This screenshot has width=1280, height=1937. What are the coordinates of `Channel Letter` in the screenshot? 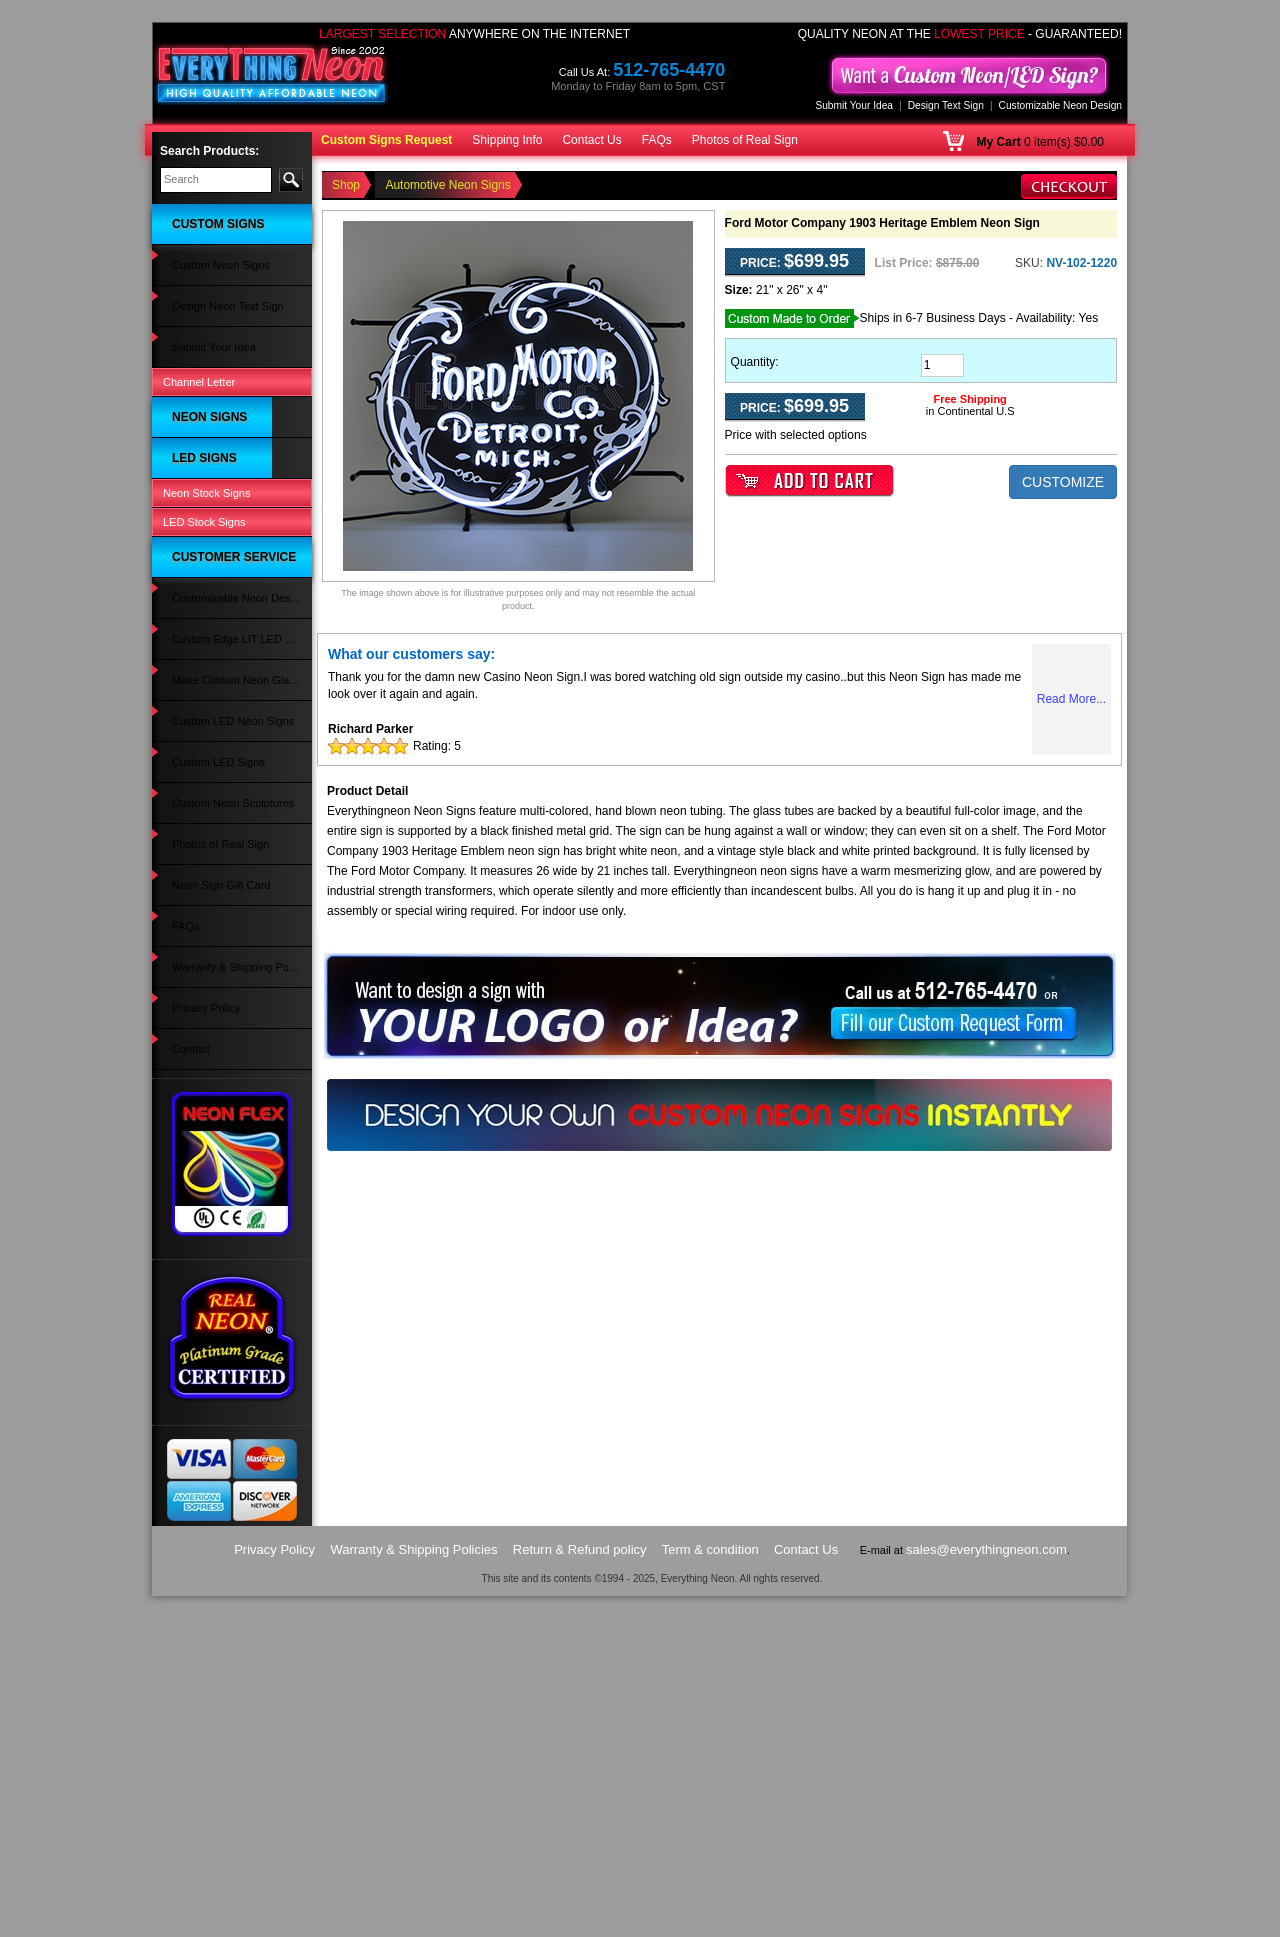 It's located at (199, 302).